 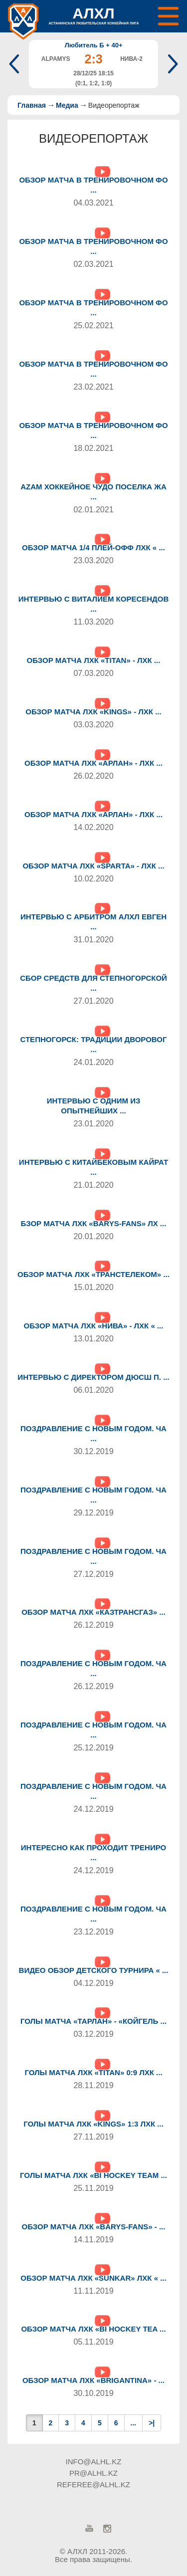 What do you see at coordinates (31, 105) in the screenshot?
I see `Главная` at bounding box center [31, 105].